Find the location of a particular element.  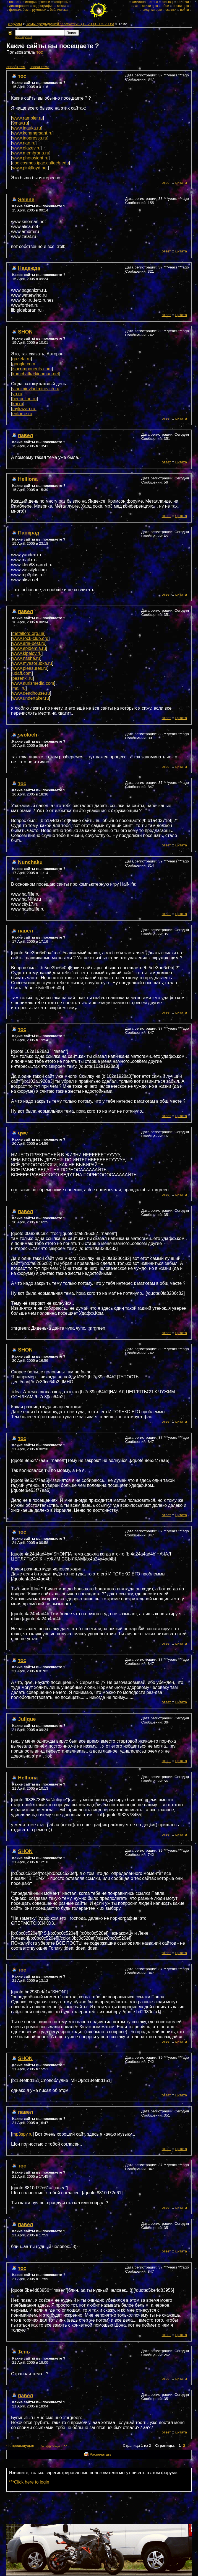

ya.ru is located at coordinates (17, 393).